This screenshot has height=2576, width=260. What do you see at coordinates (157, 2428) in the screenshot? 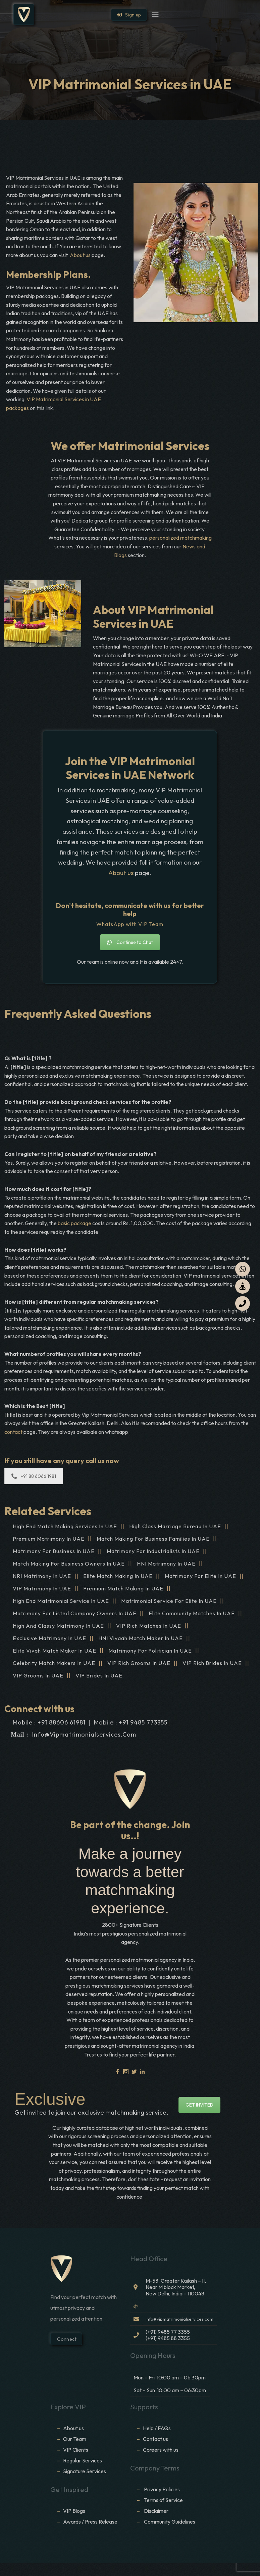
I see `Help / FAQs` at bounding box center [157, 2428].